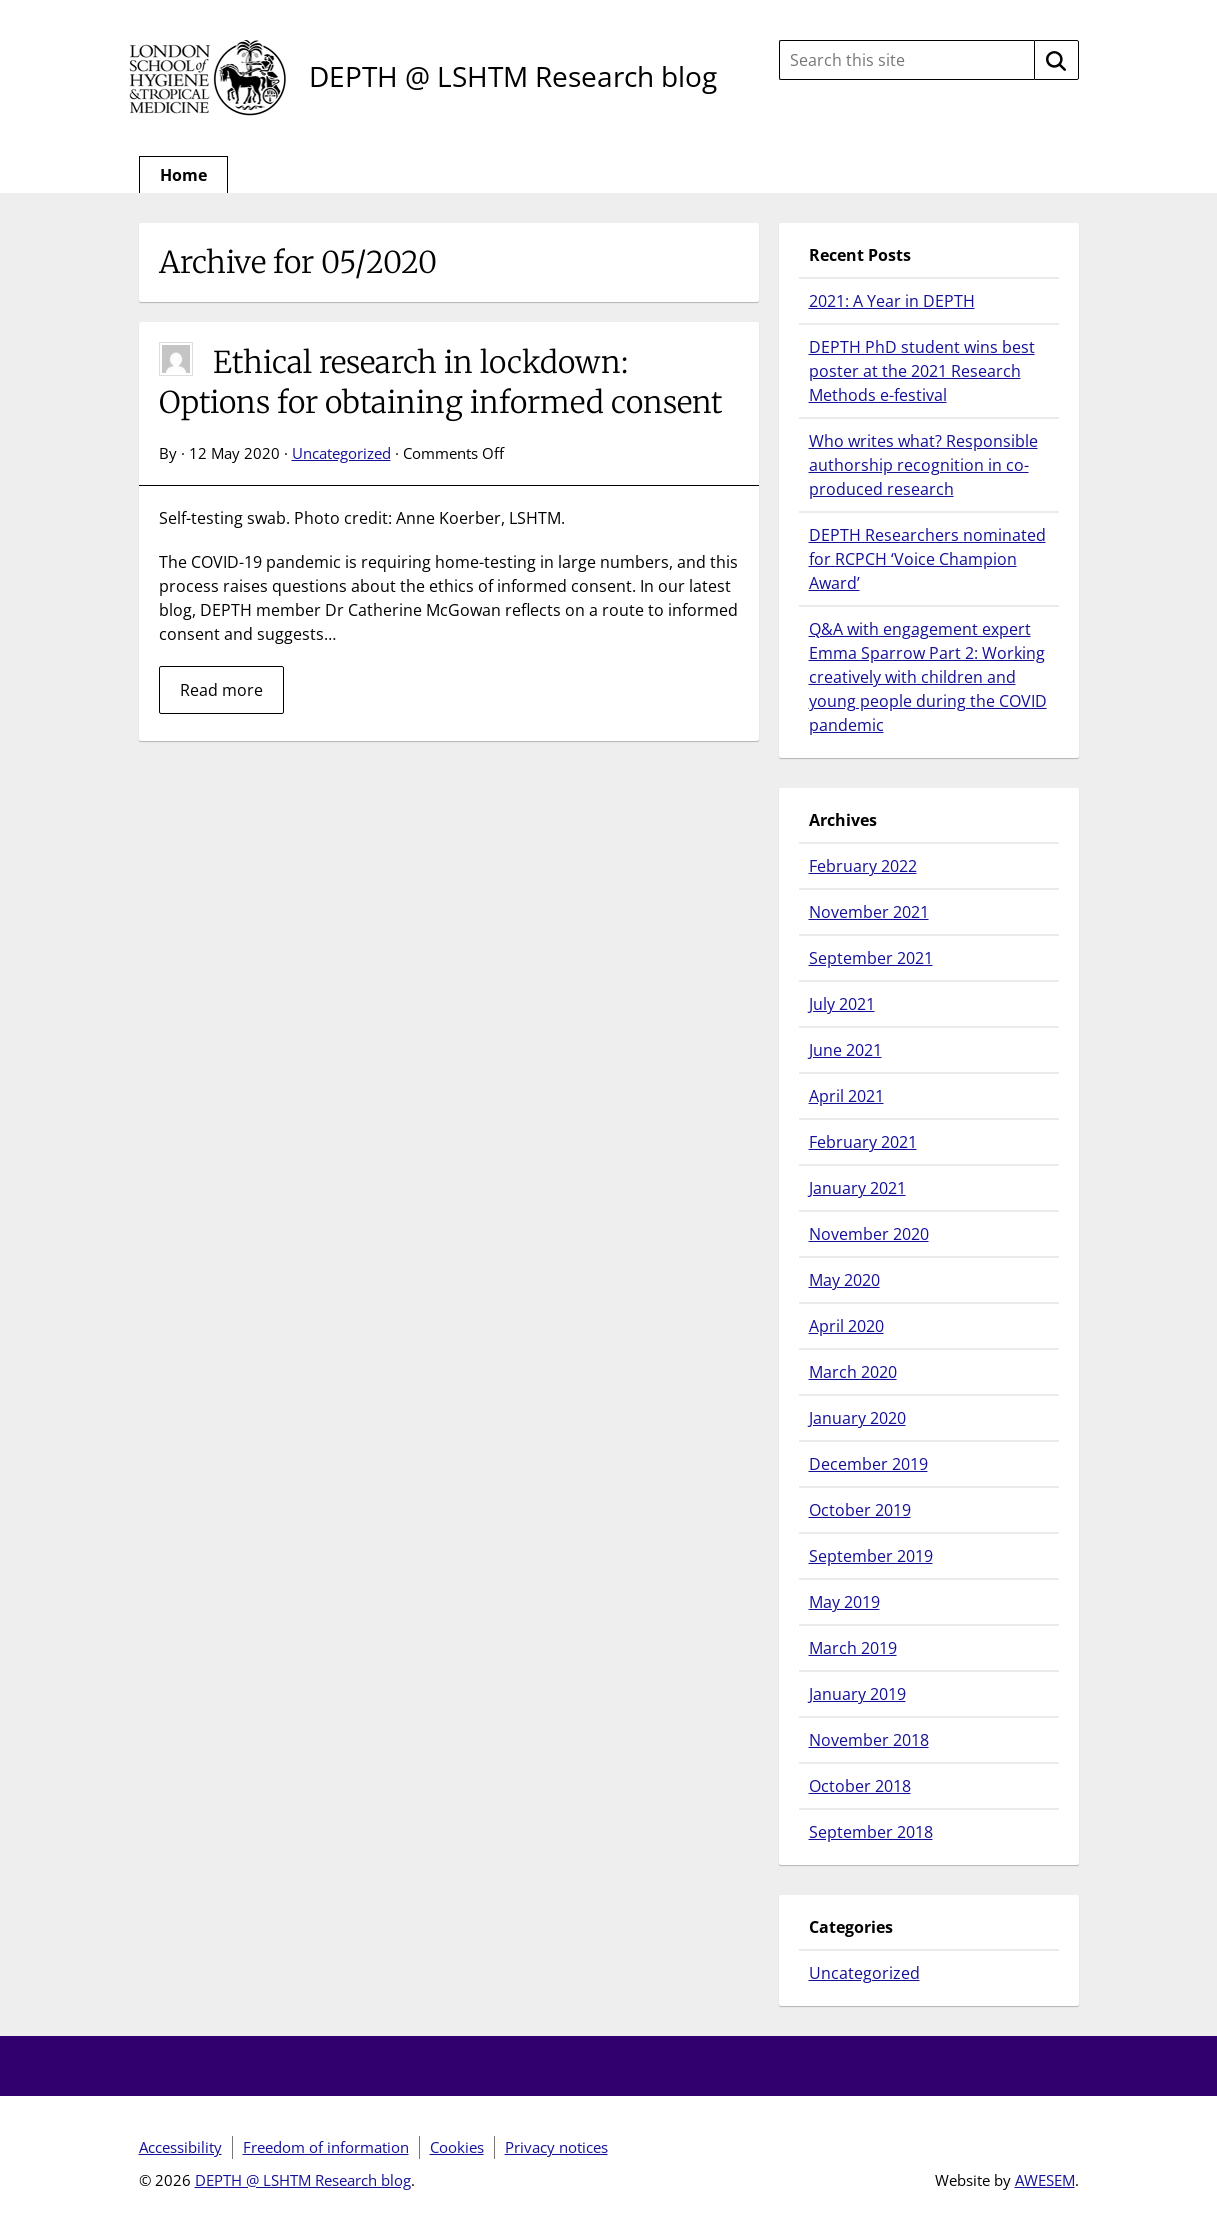 The width and height of the screenshot is (1217, 2231). What do you see at coordinates (842, 1004) in the screenshot?
I see `July 2021` at bounding box center [842, 1004].